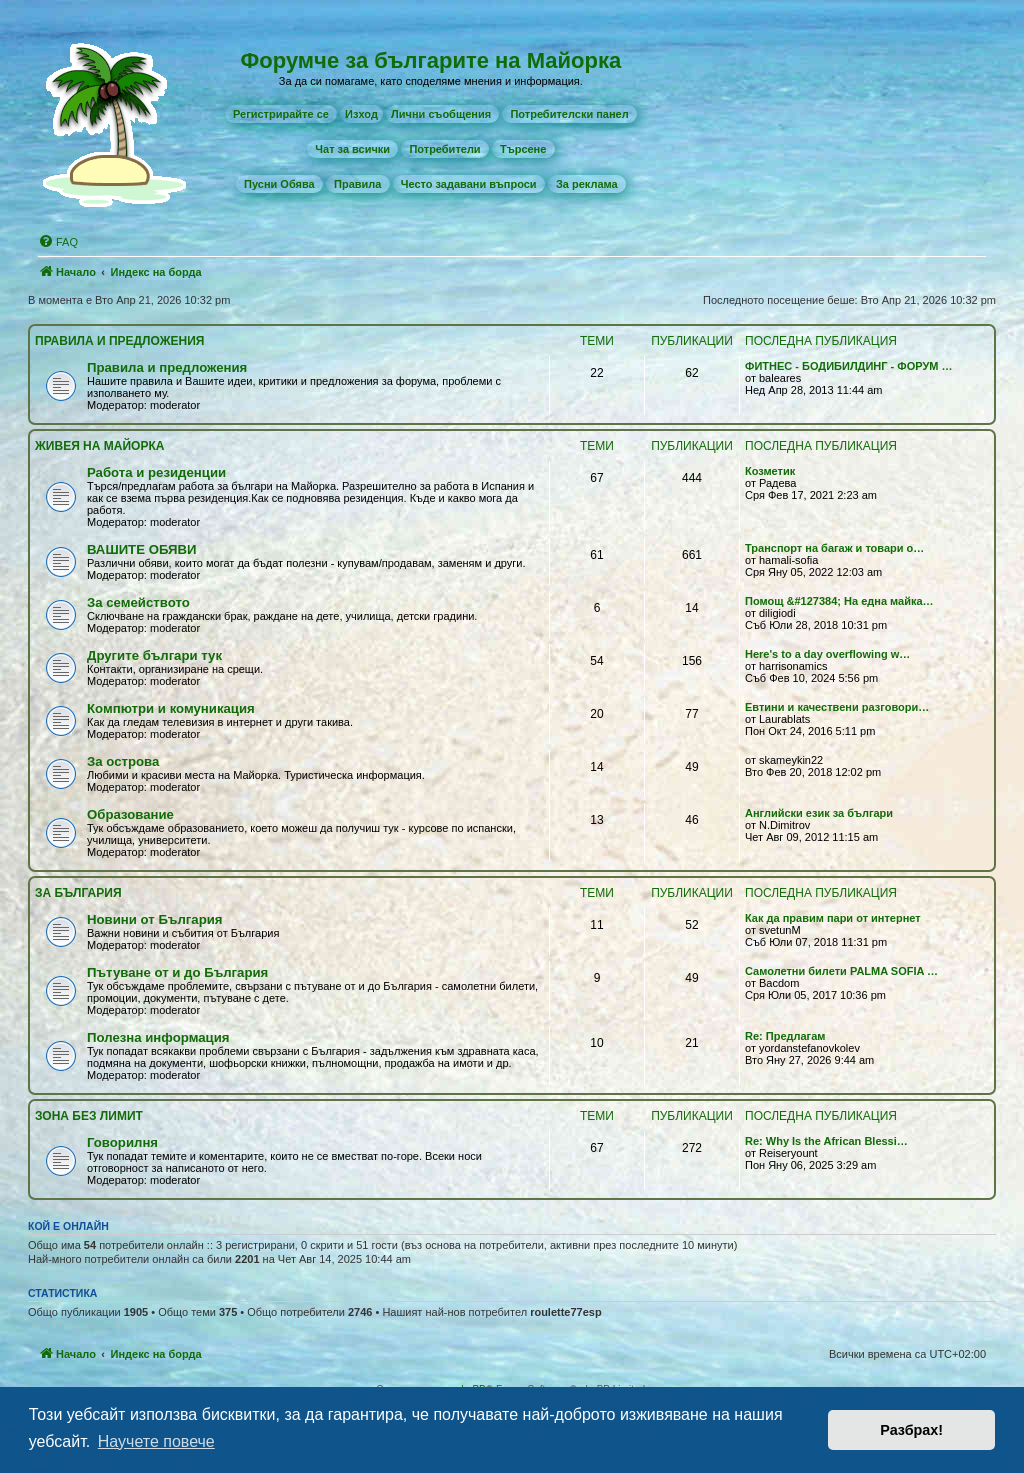  What do you see at coordinates (78, 893) in the screenshot?
I see `За България` at bounding box center [78, 893].